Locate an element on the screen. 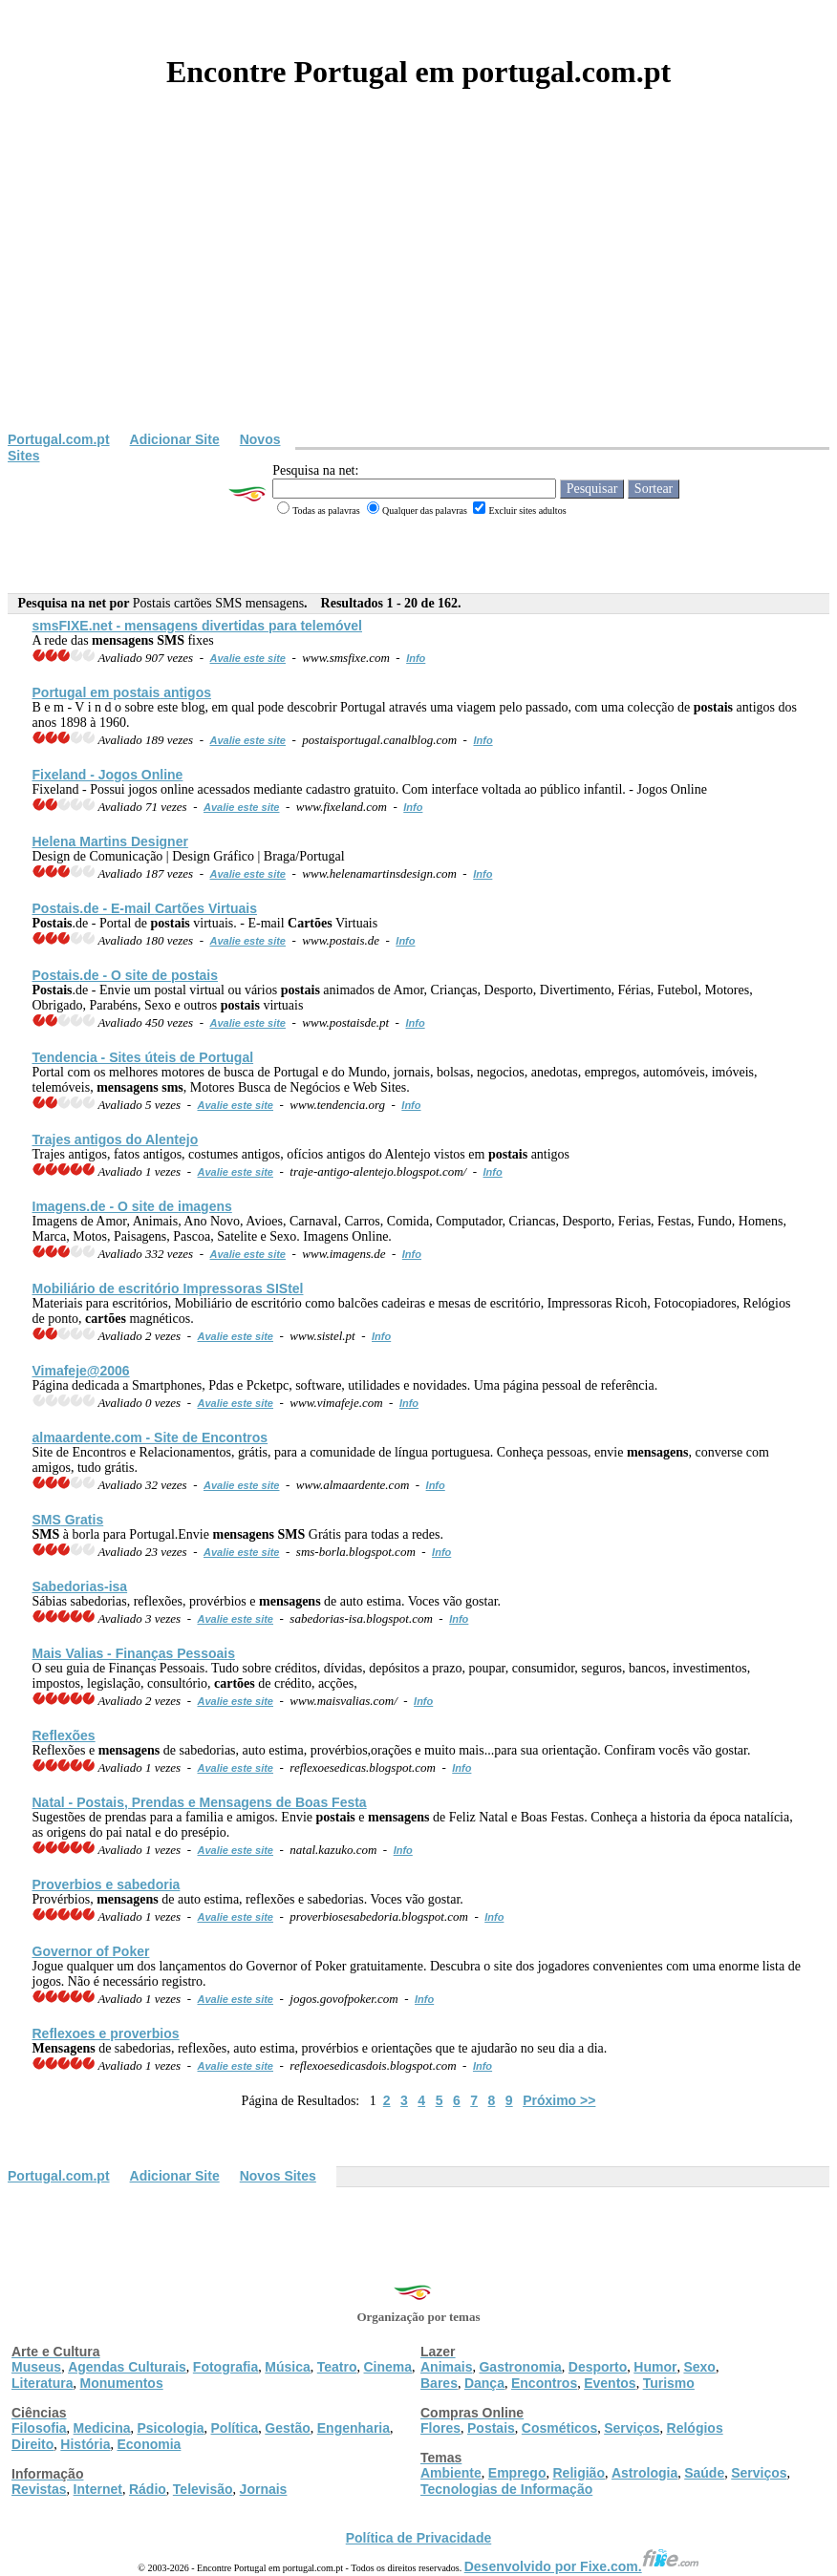 The width and height of the screenshot is (837, 2576). Religião is located at coordinates (578, 2472).